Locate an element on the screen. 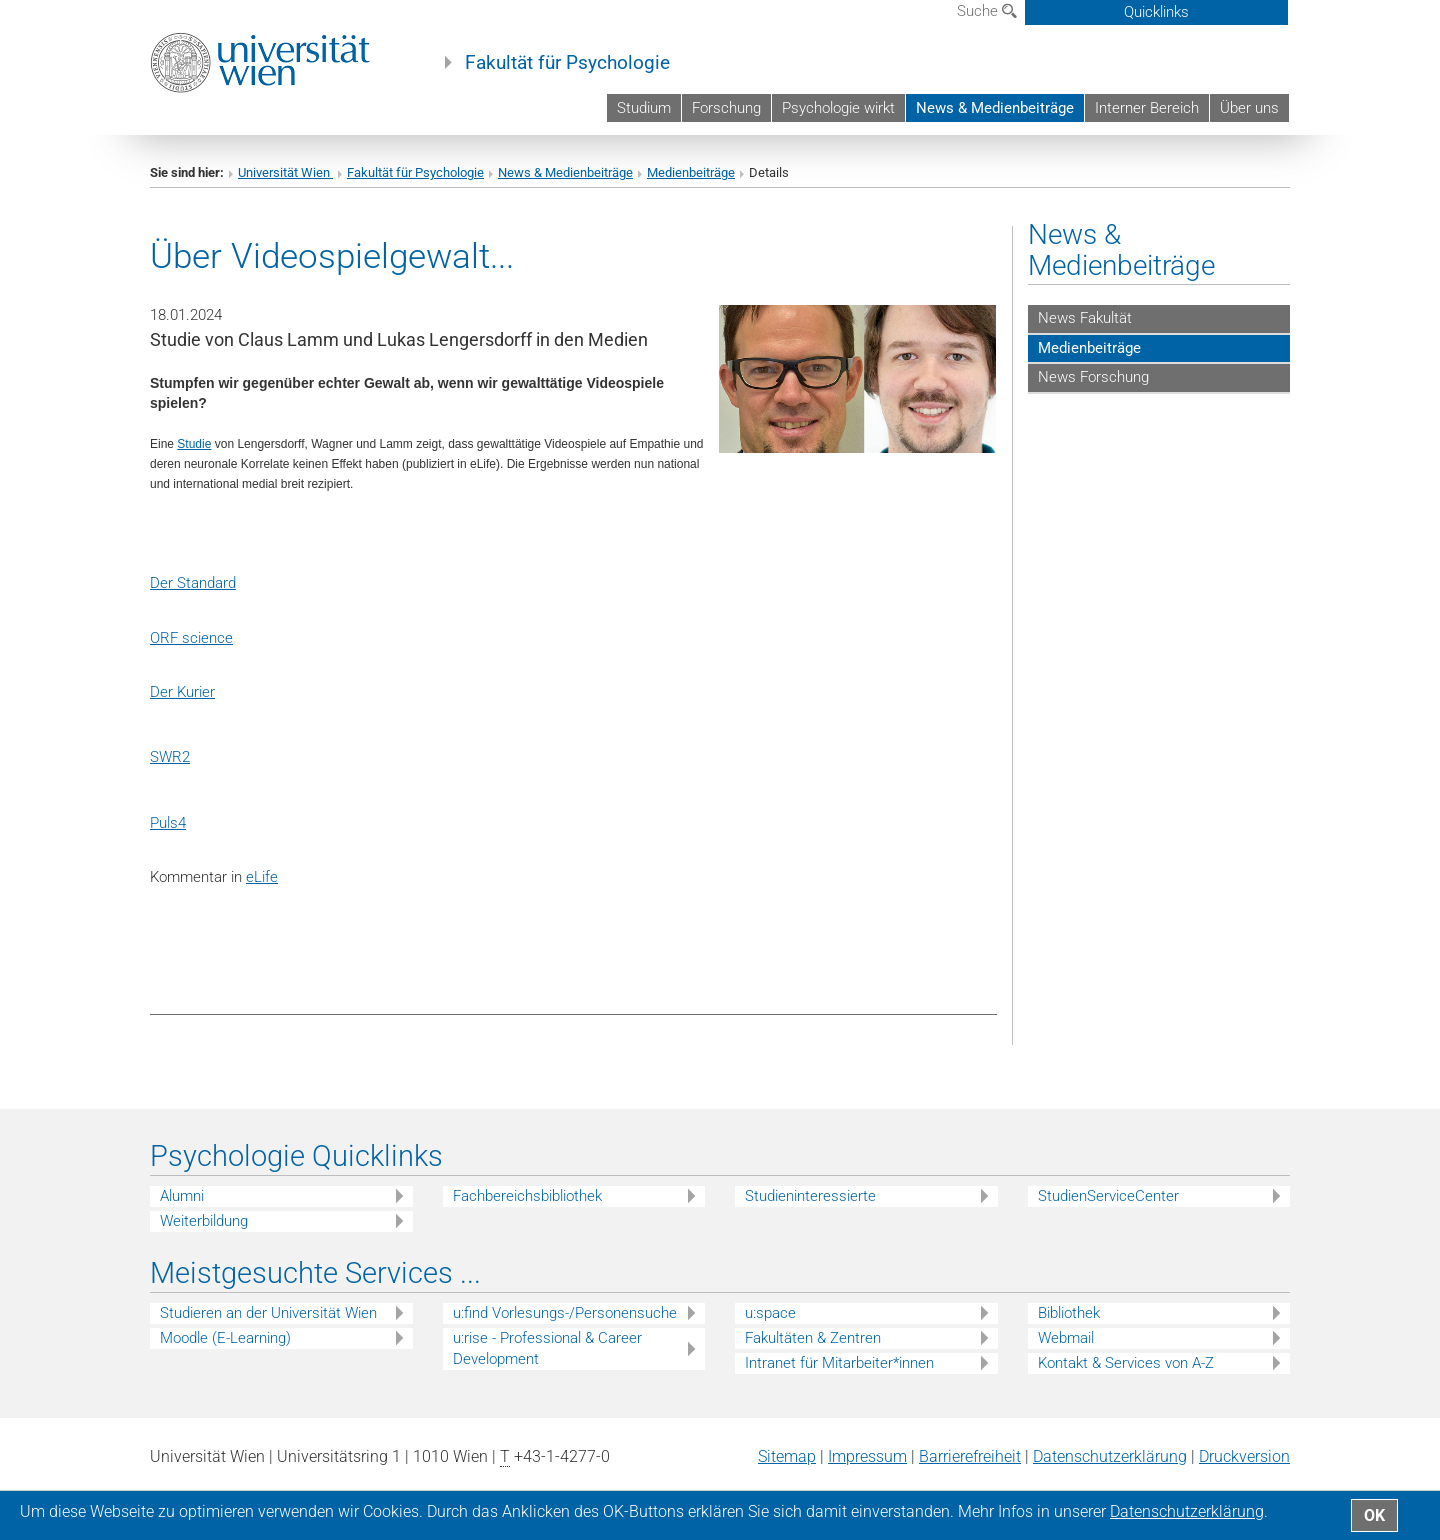 The height and width of the screenshot is (1540, 1440). Suche is located at coordinates (987, 11).